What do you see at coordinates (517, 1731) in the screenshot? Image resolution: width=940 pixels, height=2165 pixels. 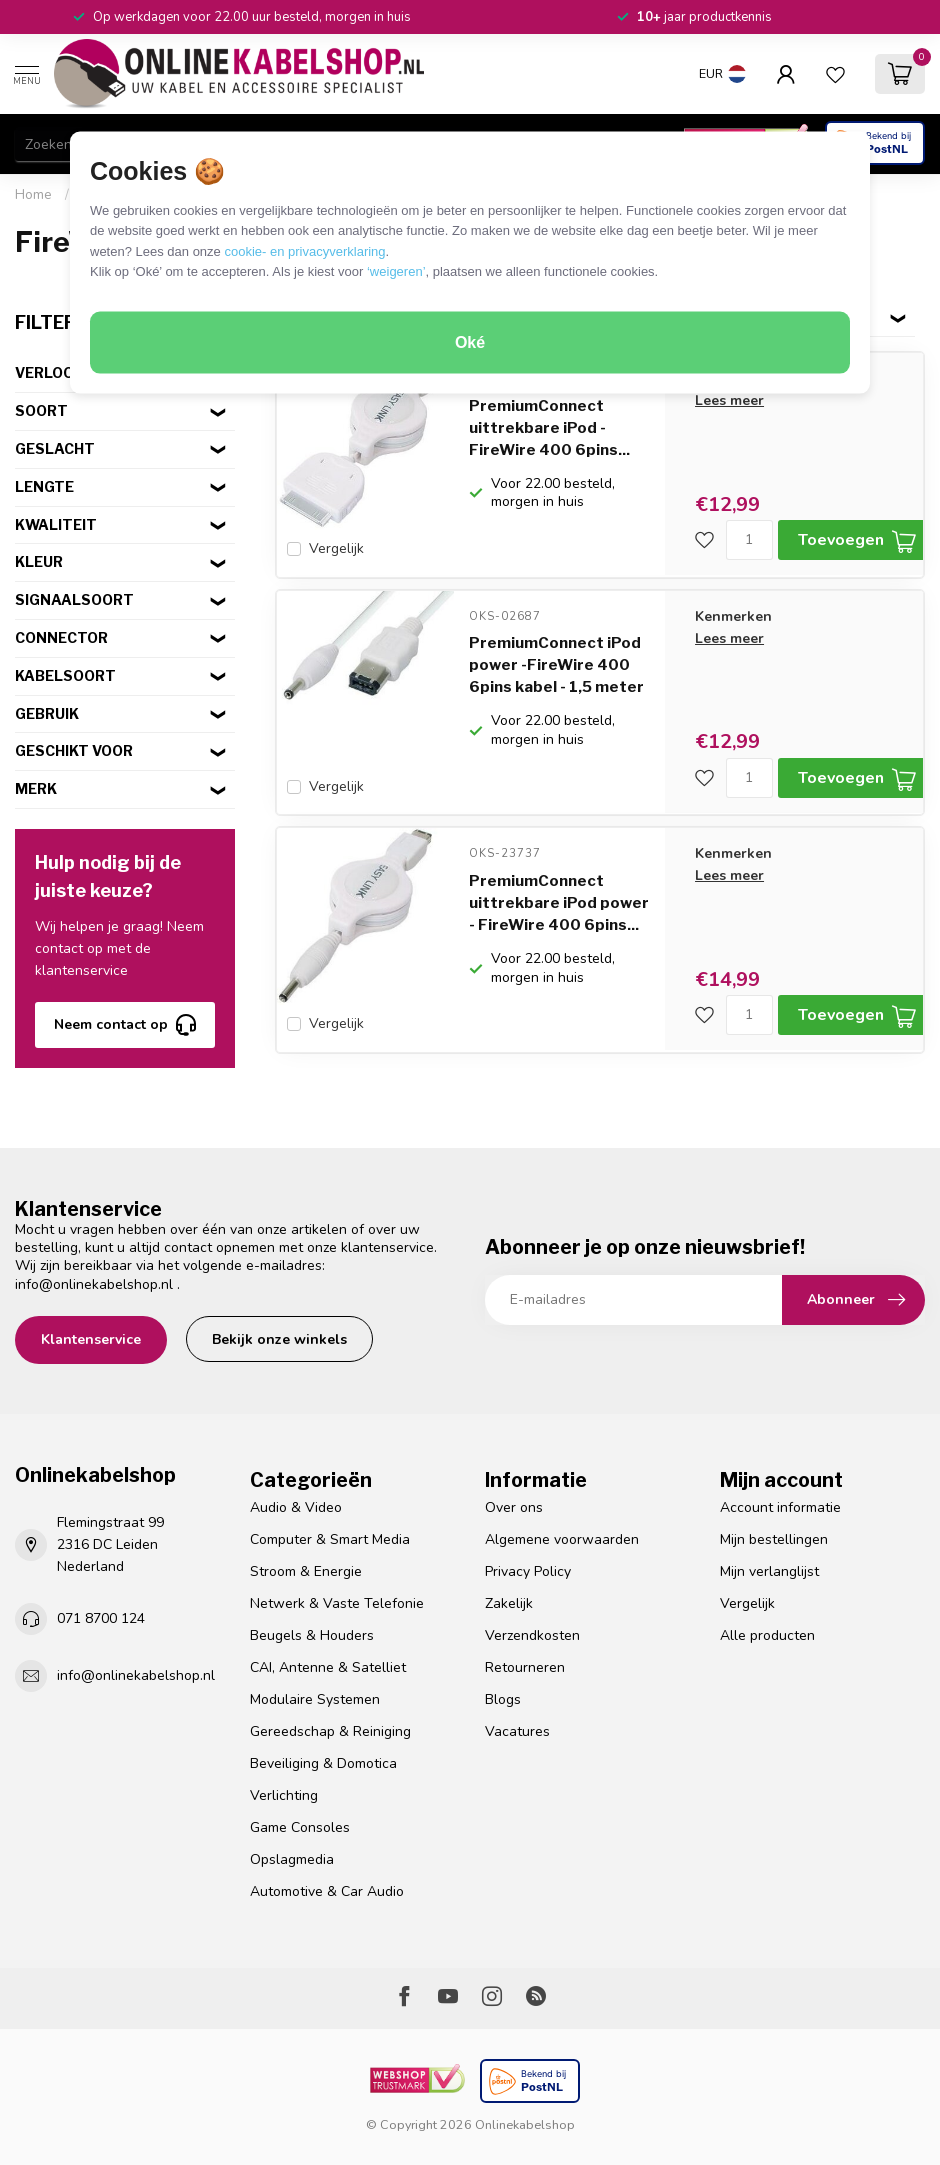 I see `Vacatures` at bounding box center [517, 1731].